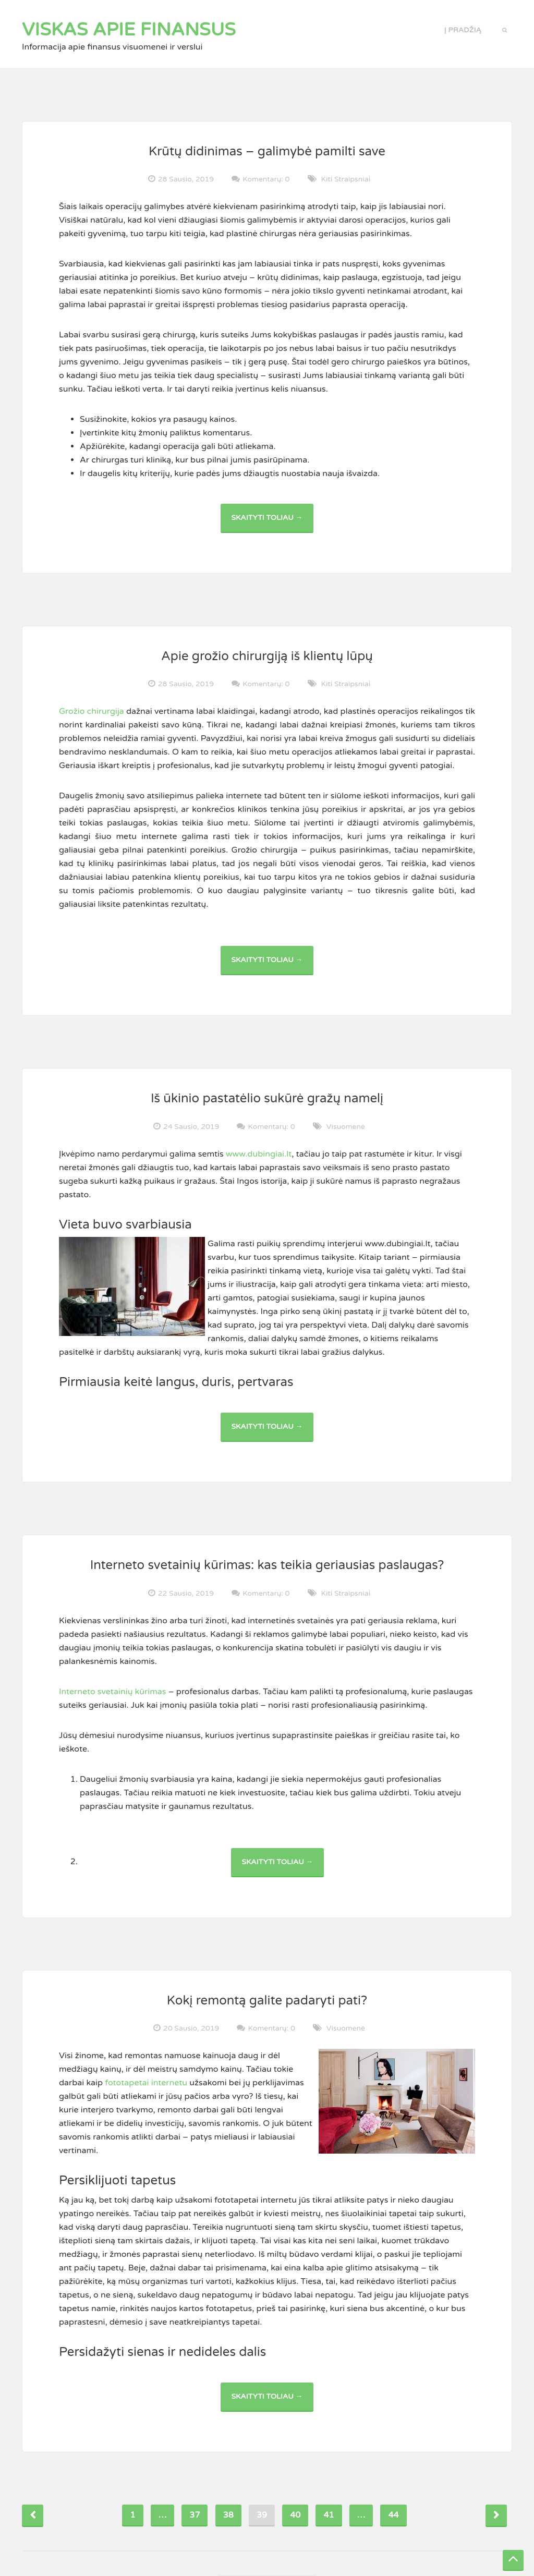 The image size is (534, 2576). I want to click on Interneto svetainių kūrimas, so click(112, 1691).